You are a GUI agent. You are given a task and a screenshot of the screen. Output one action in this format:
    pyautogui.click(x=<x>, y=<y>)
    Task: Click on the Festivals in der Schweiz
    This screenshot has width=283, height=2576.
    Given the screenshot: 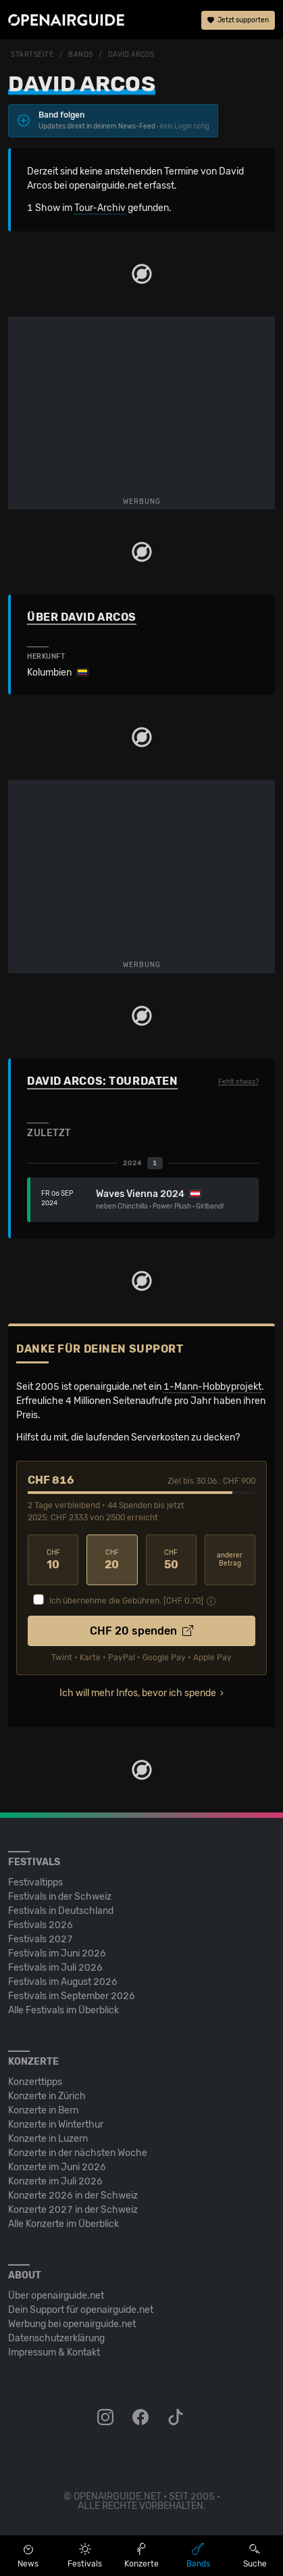 What is the action you would take?
    pyautogui.click(x=59, y=1896)
    